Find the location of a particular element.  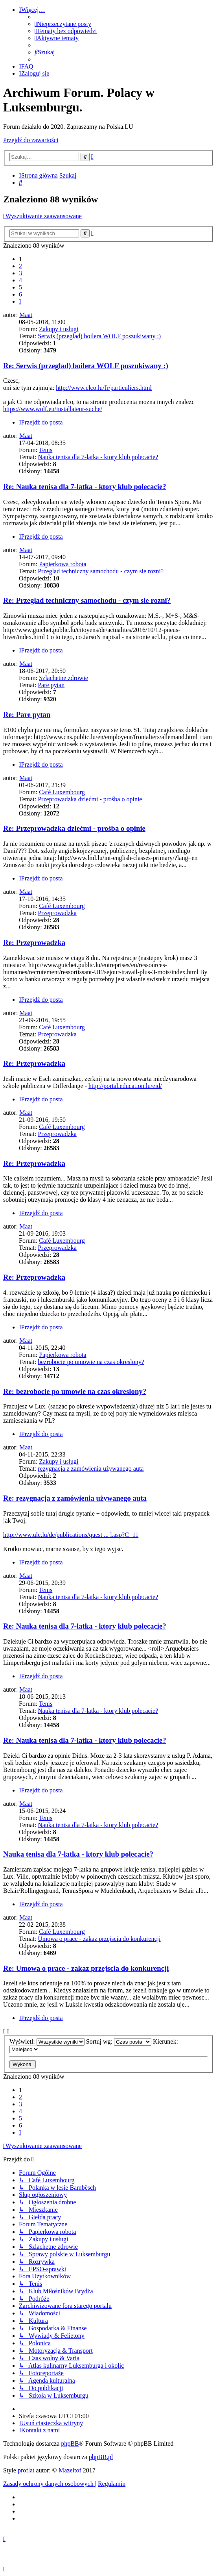

Re: rezygnacja z zamówienia używanego auta is located at coordinates (75, 1498).